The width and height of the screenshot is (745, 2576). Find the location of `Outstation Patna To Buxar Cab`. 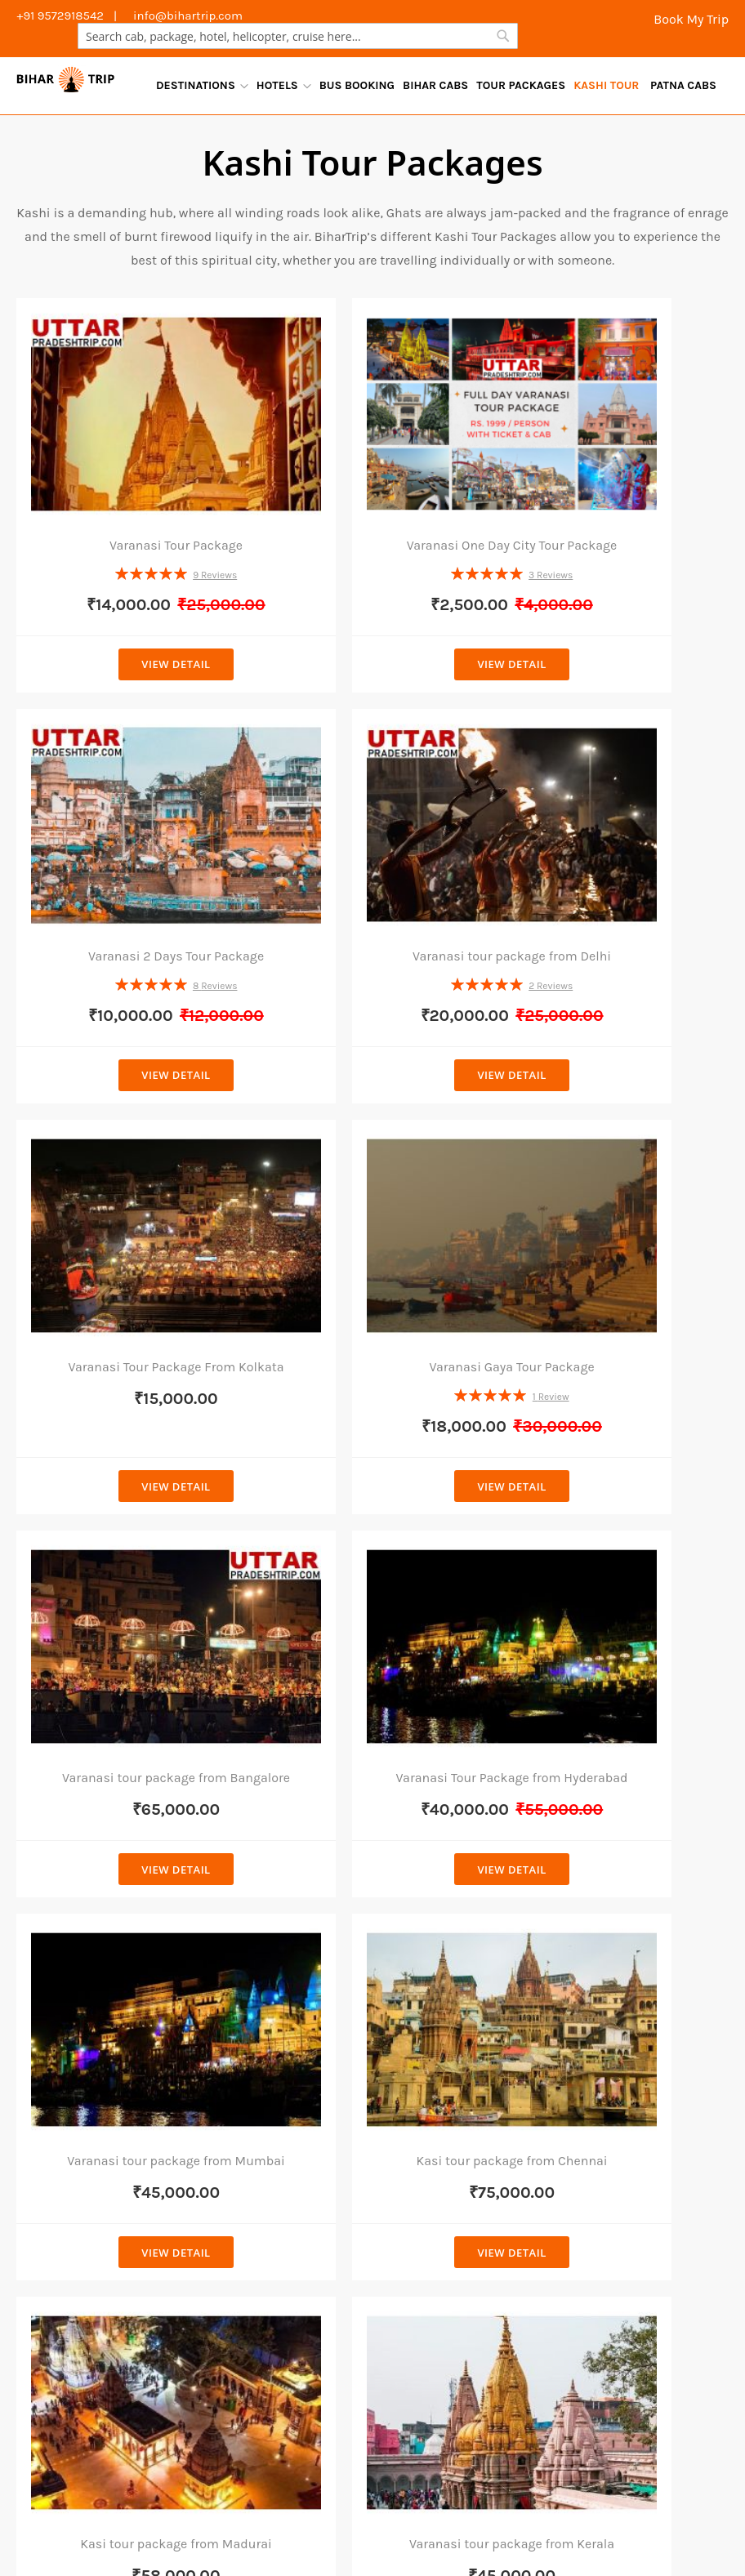

Outstation Patna To Buxar Cab is located at coordinates (325, 2404).